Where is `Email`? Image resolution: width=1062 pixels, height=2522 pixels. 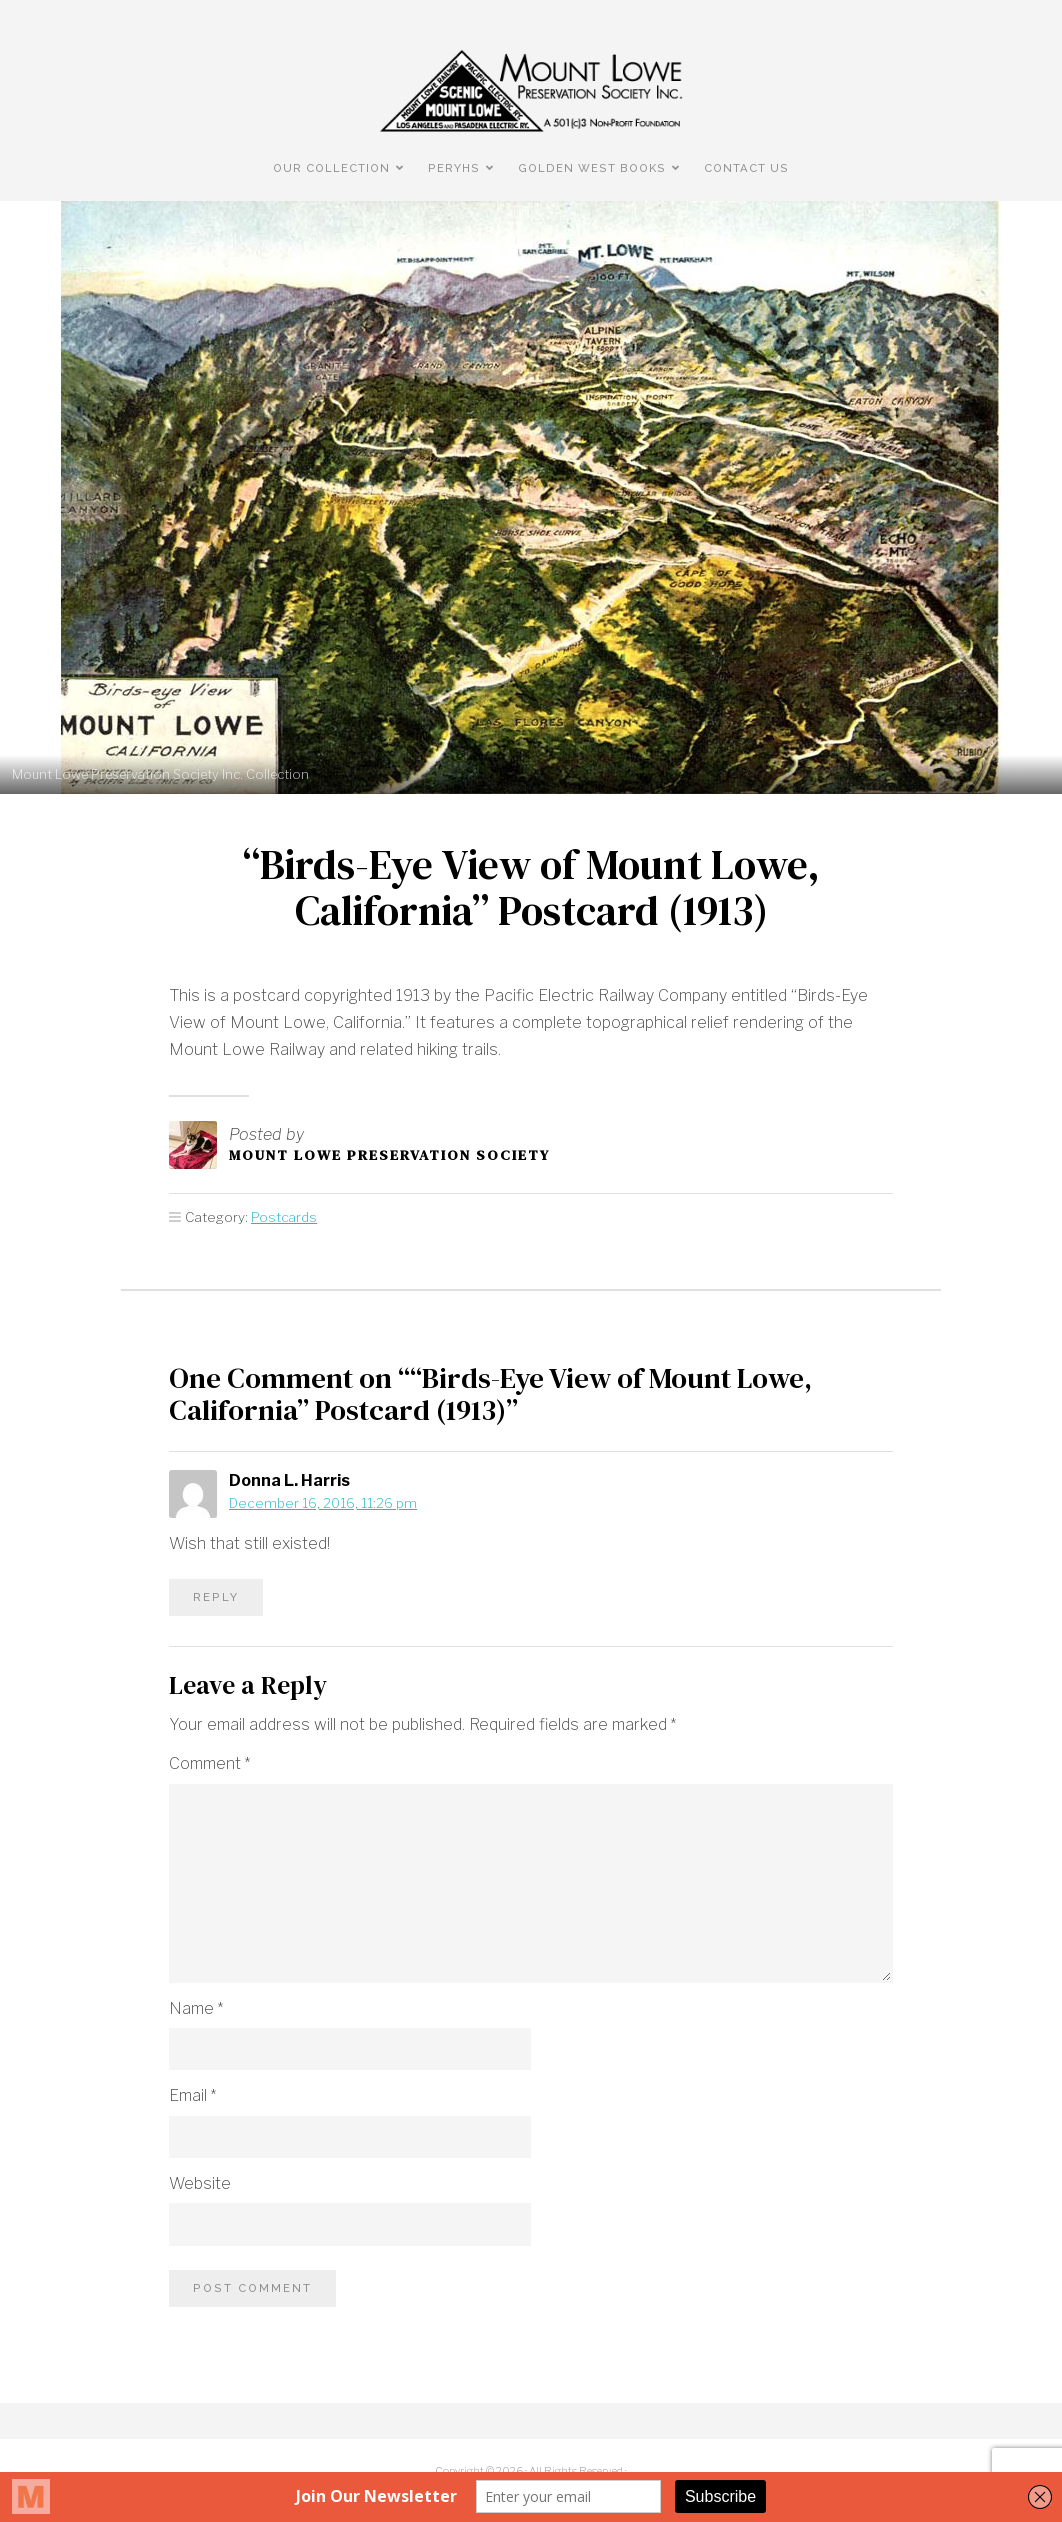
Email is located at coordinates (192, 2095).